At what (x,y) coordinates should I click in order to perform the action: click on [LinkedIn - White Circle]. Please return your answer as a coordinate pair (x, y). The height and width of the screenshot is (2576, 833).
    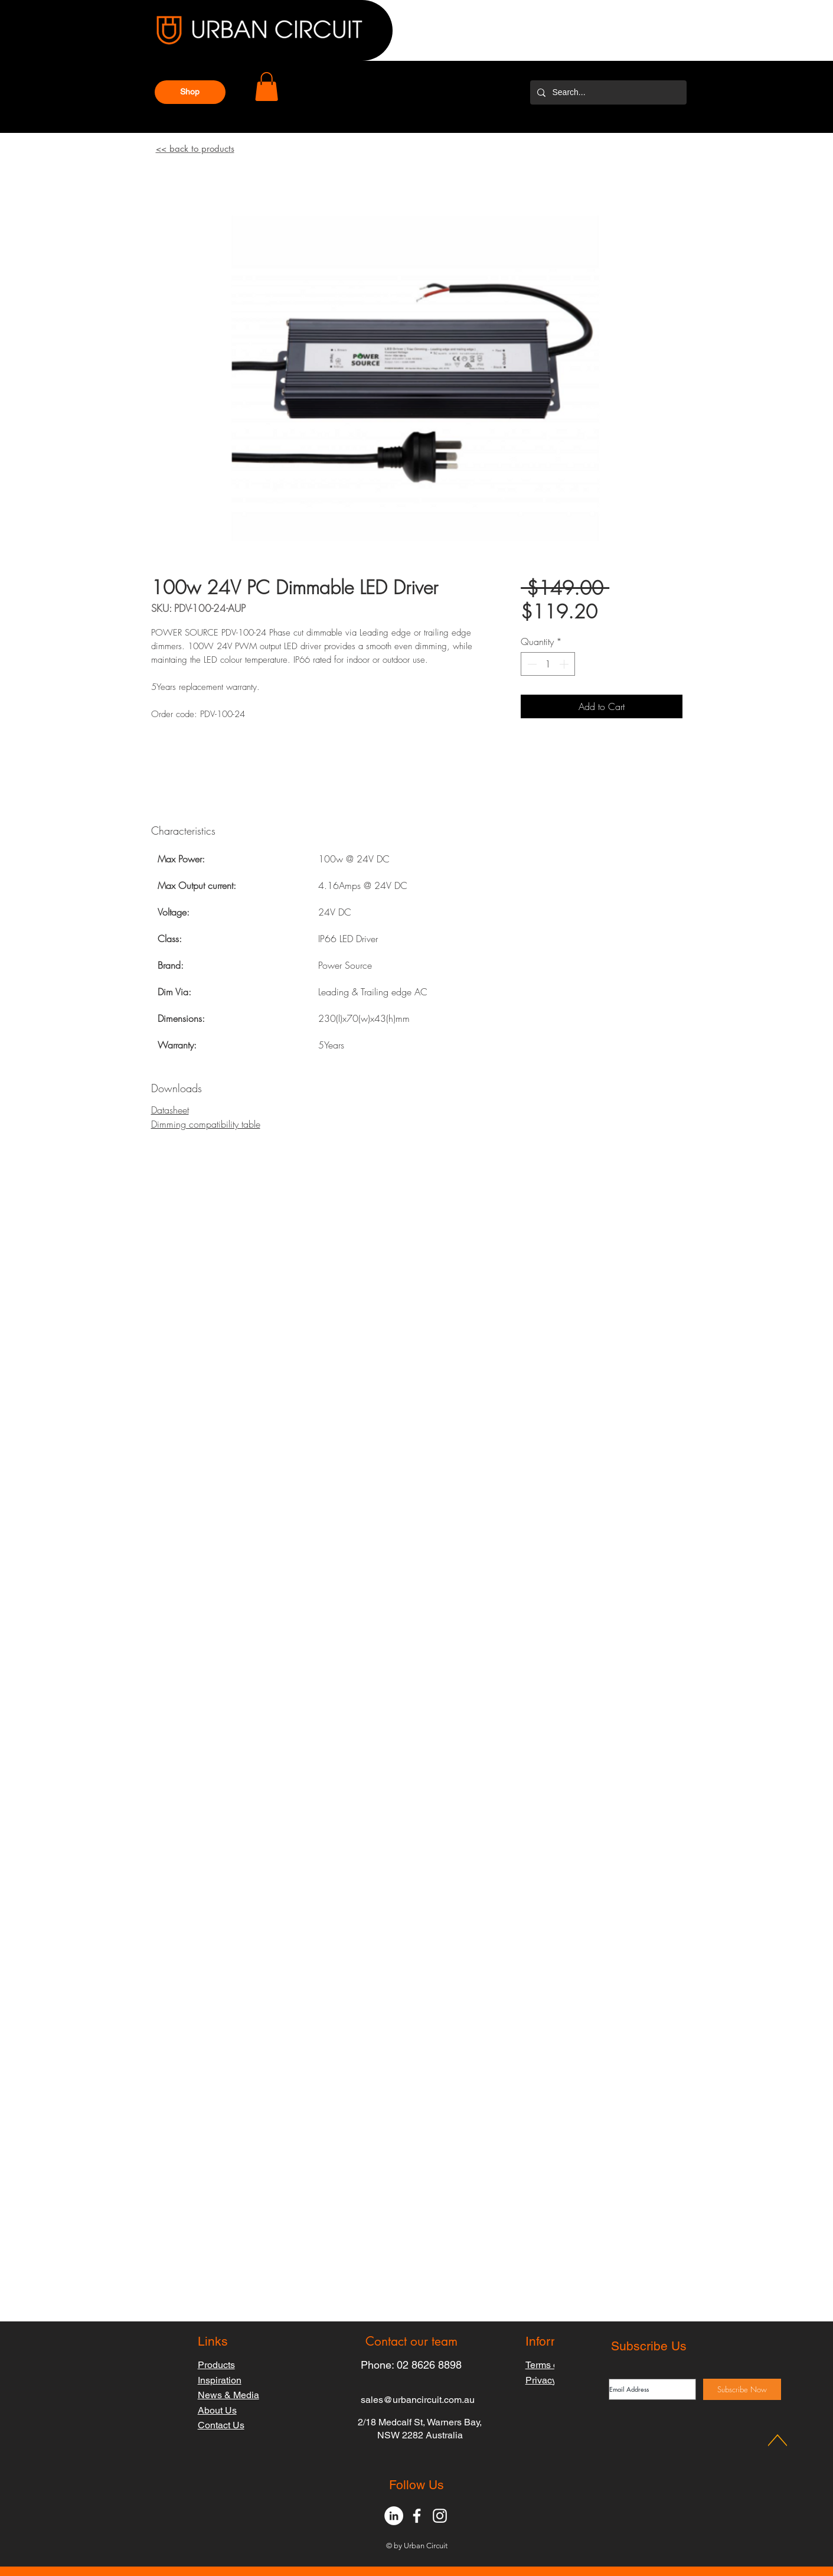
    Looking at the image, I should click on (393, 2515).